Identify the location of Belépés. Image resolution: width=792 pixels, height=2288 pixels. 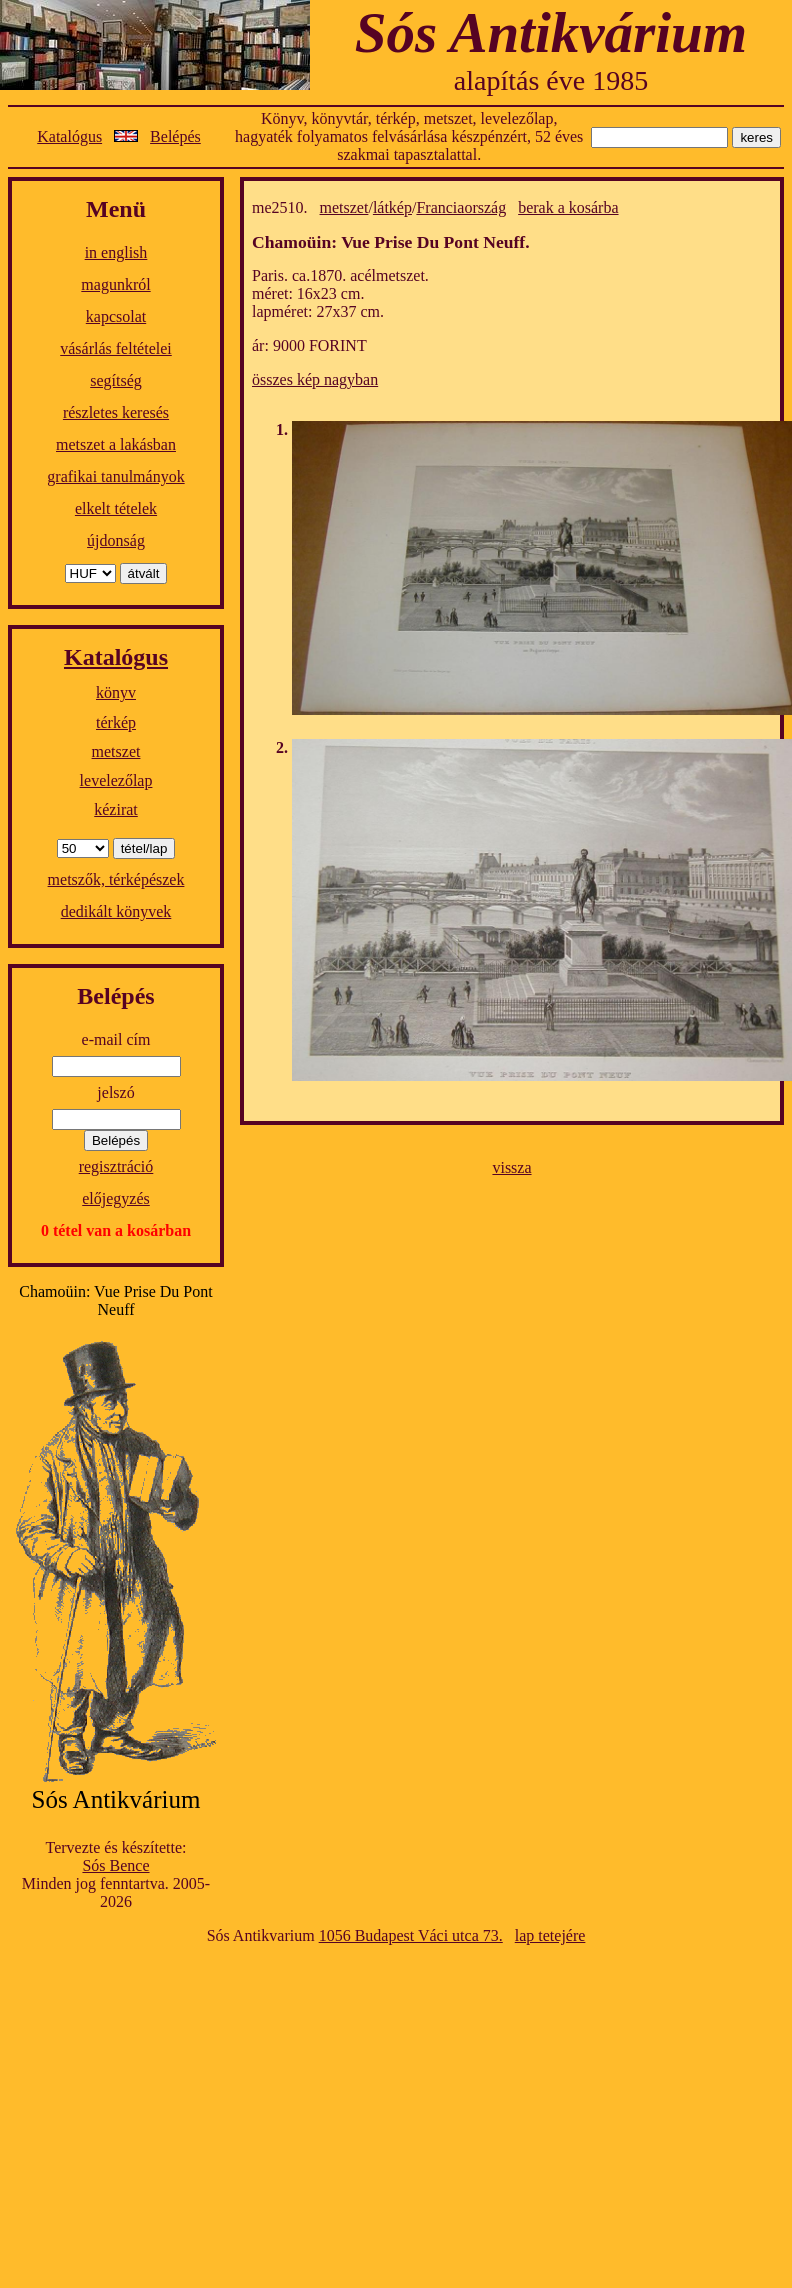
(175, 136).